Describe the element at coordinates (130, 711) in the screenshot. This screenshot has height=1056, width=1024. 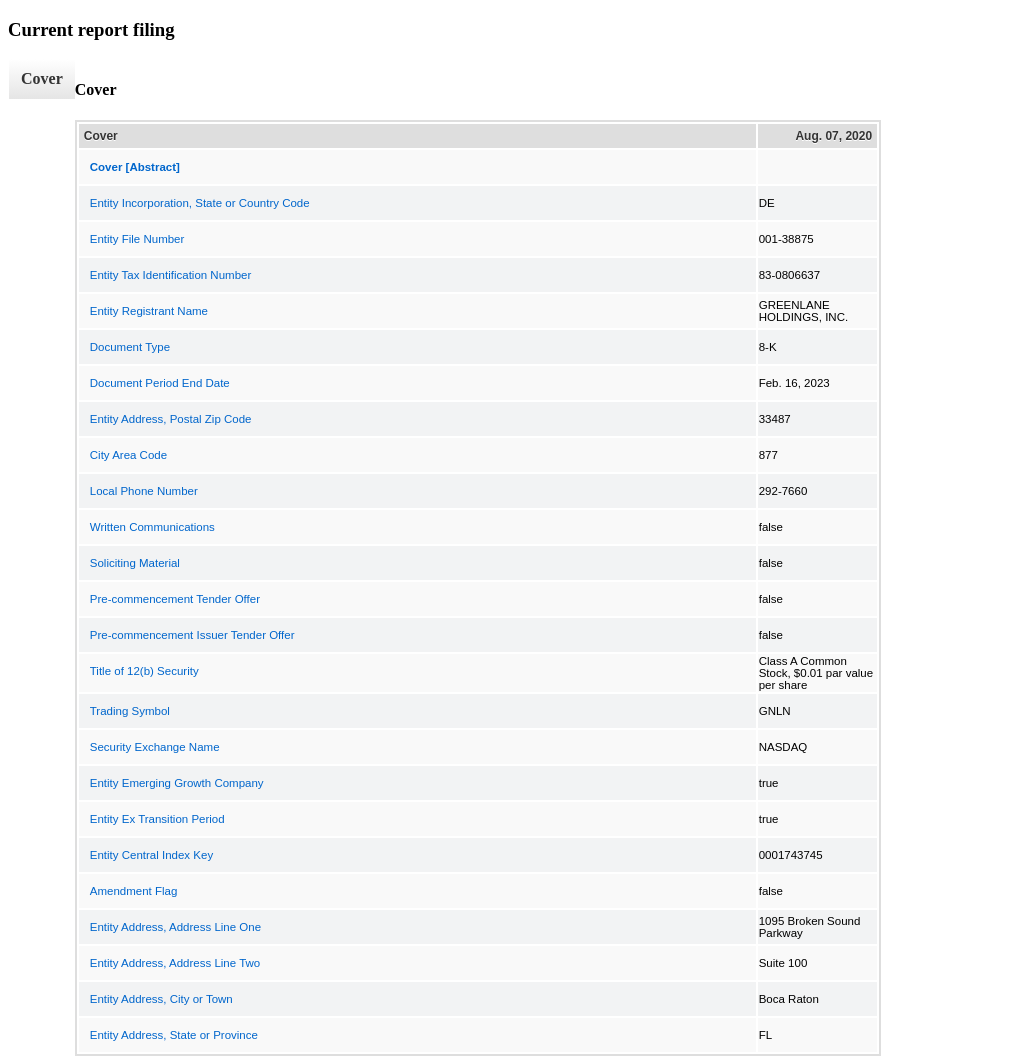
I see `Trading Symbol` at that location.